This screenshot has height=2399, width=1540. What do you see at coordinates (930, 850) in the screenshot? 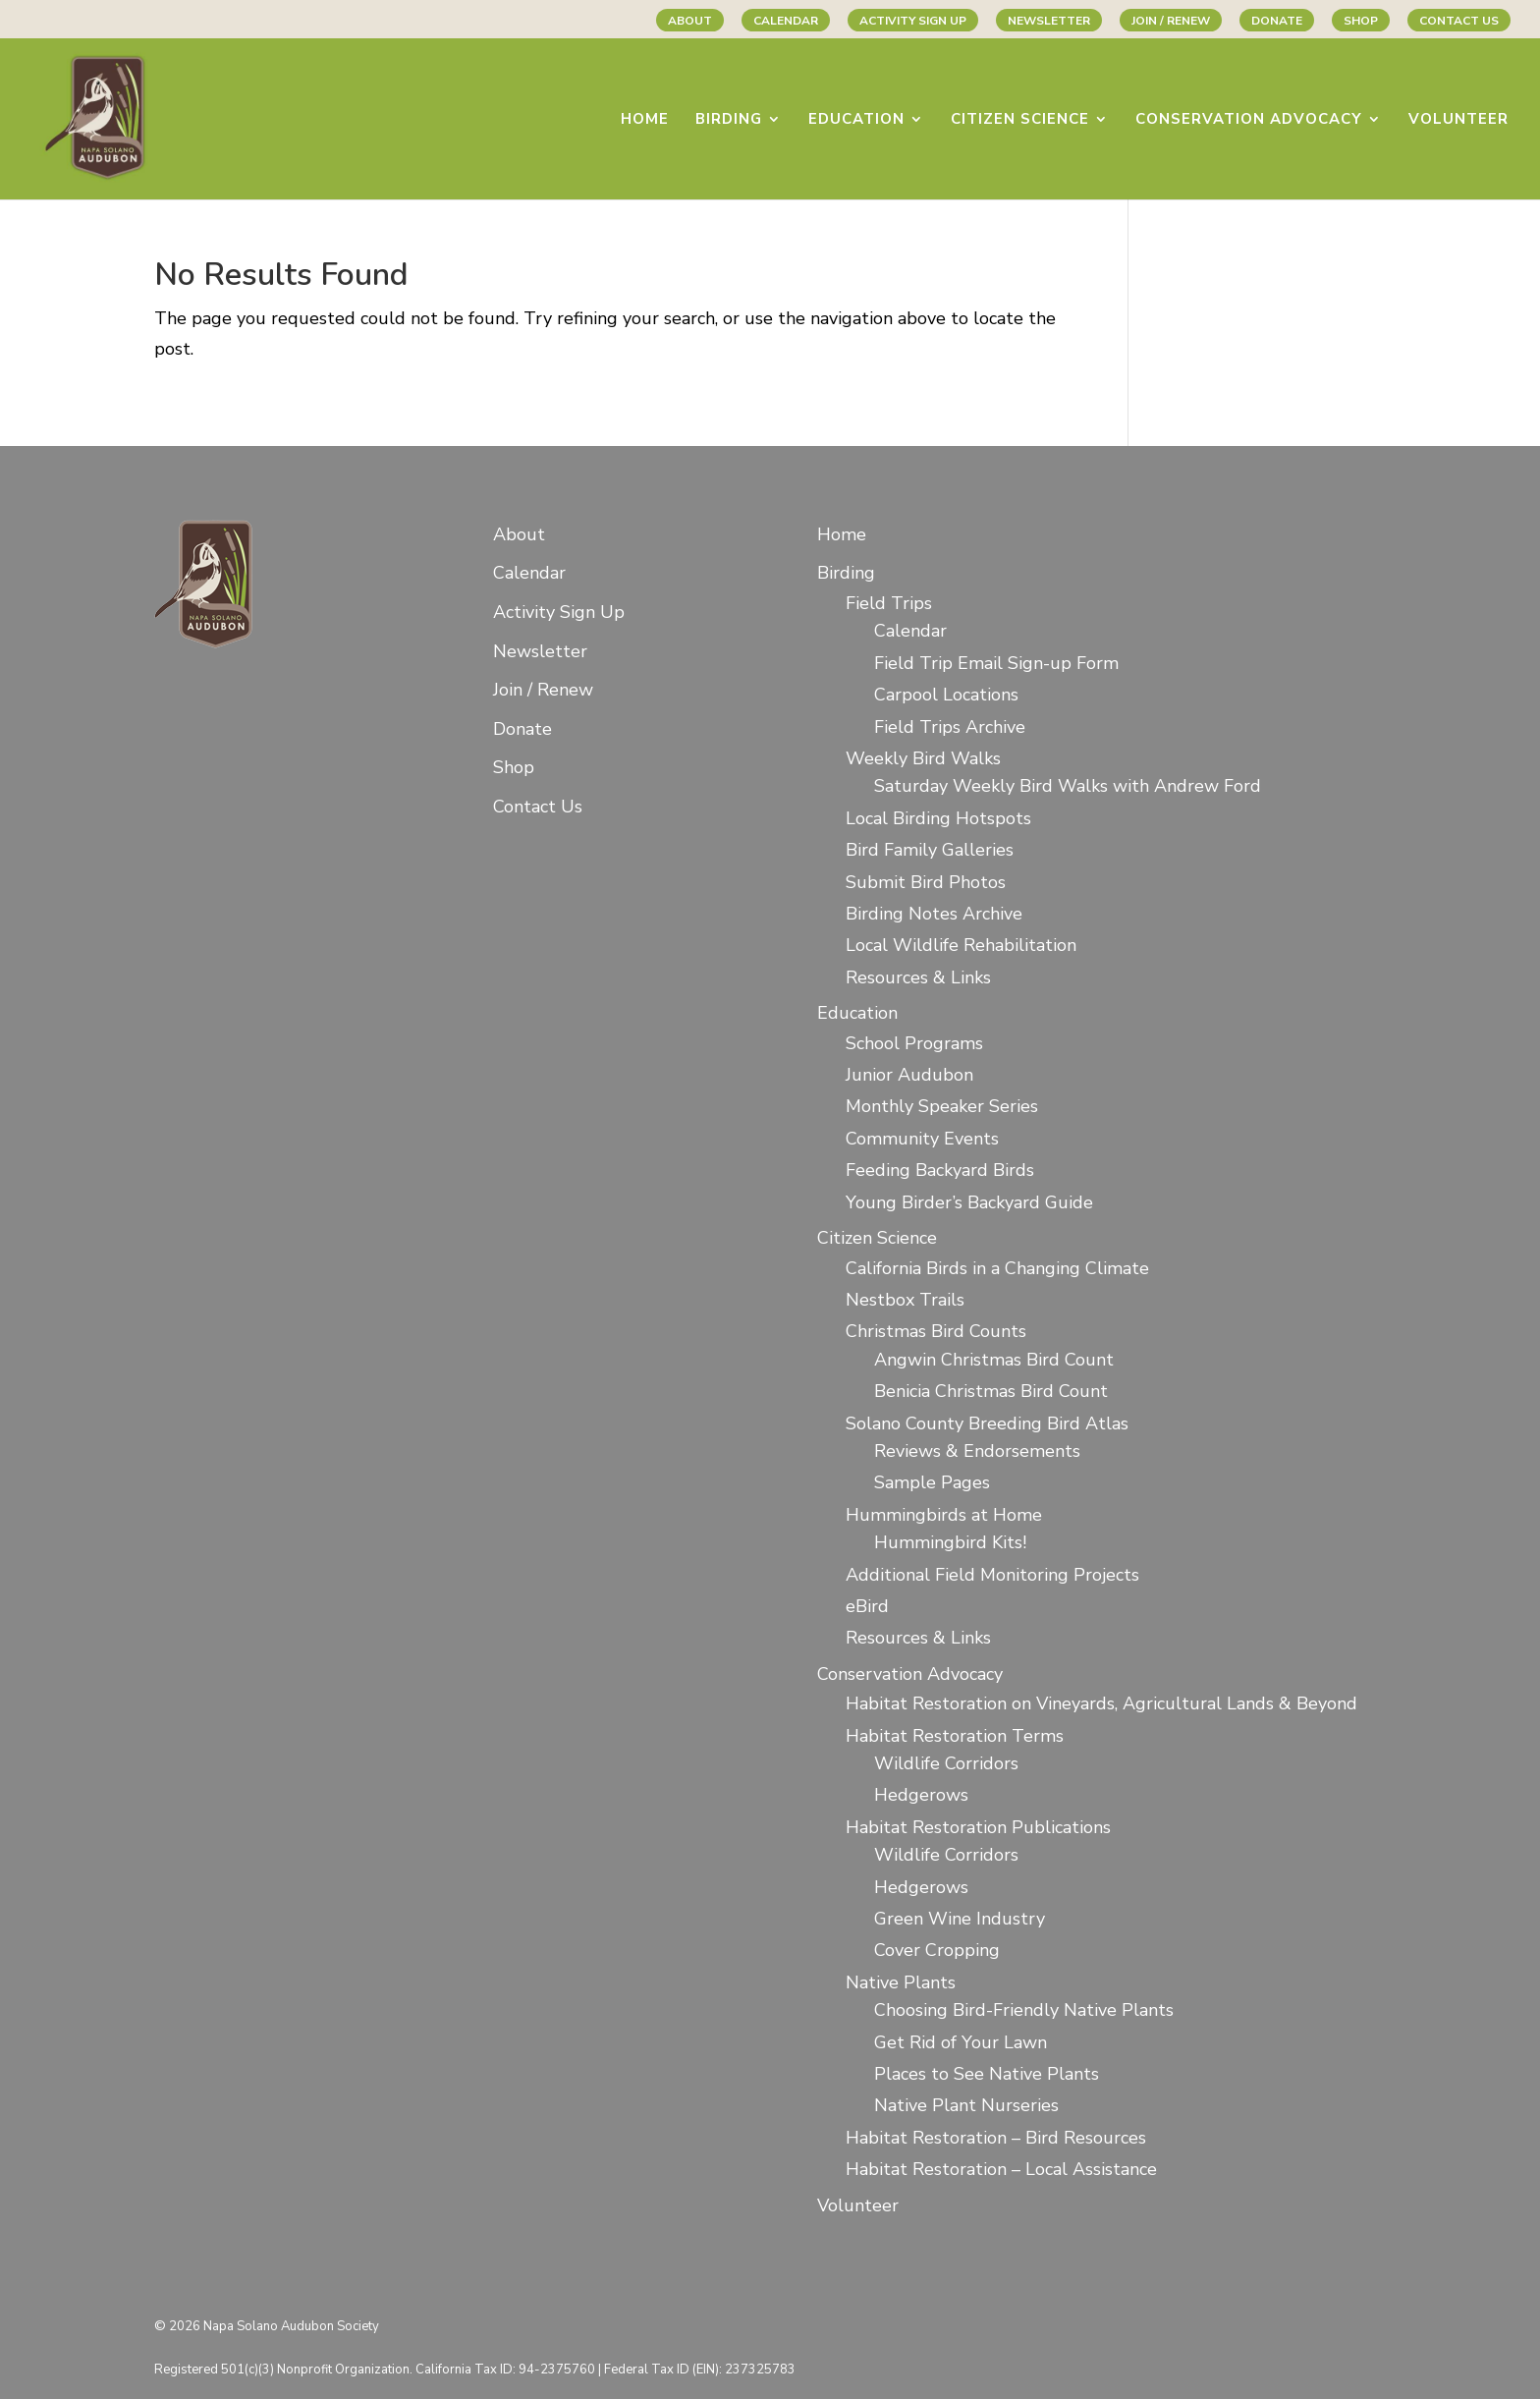
I see `Bird Family Galleries` at bounding box center [930, 850].